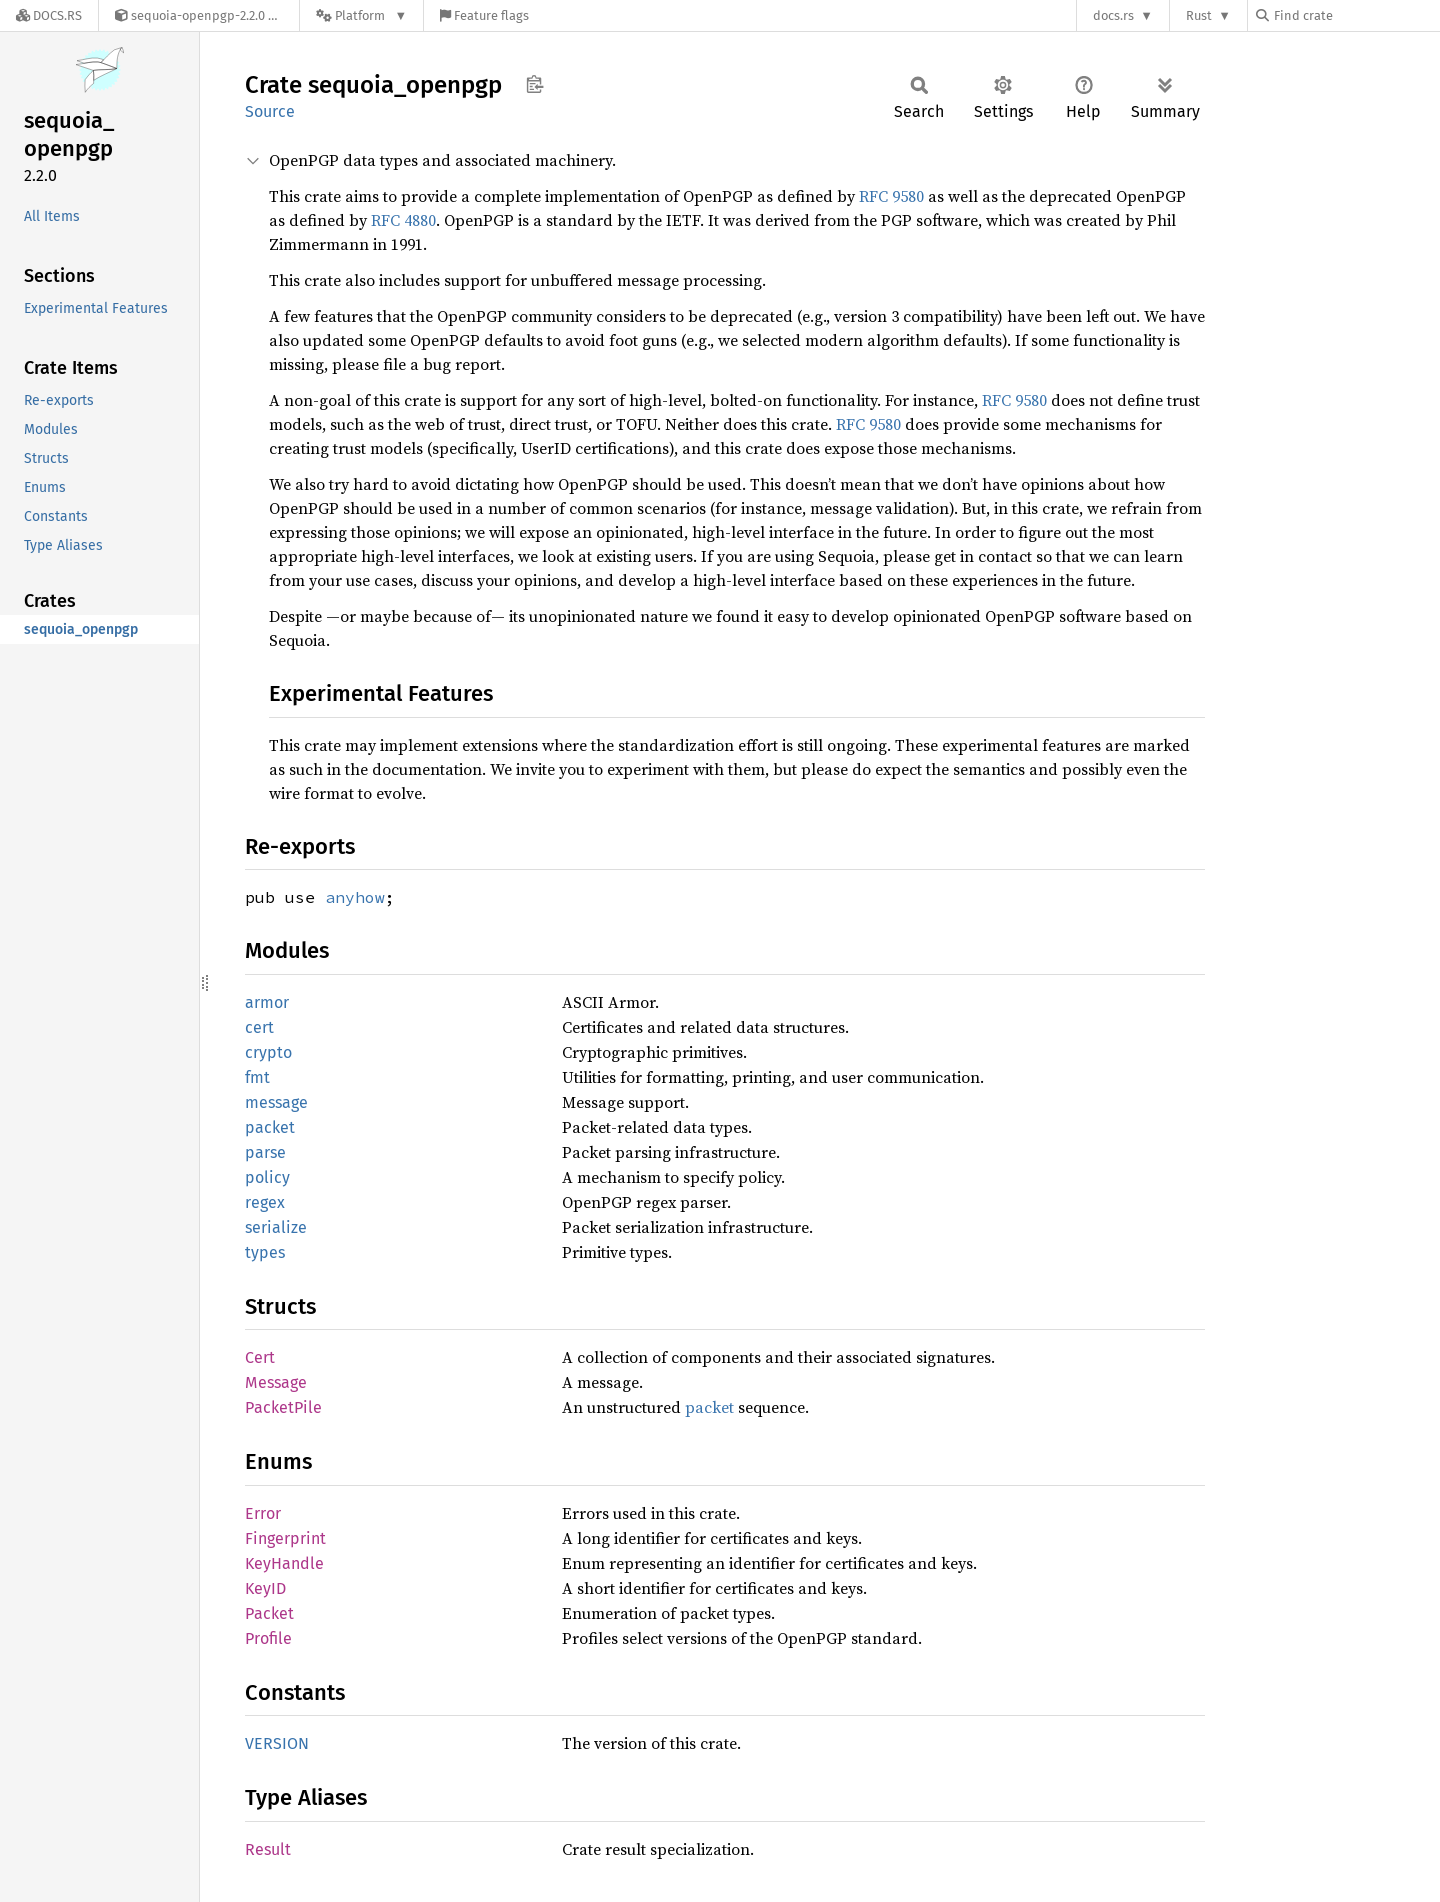  What do you see at coordinates (276, 1227) in the screenshot?
I see `serialize` at bounding box center [276, 1227].